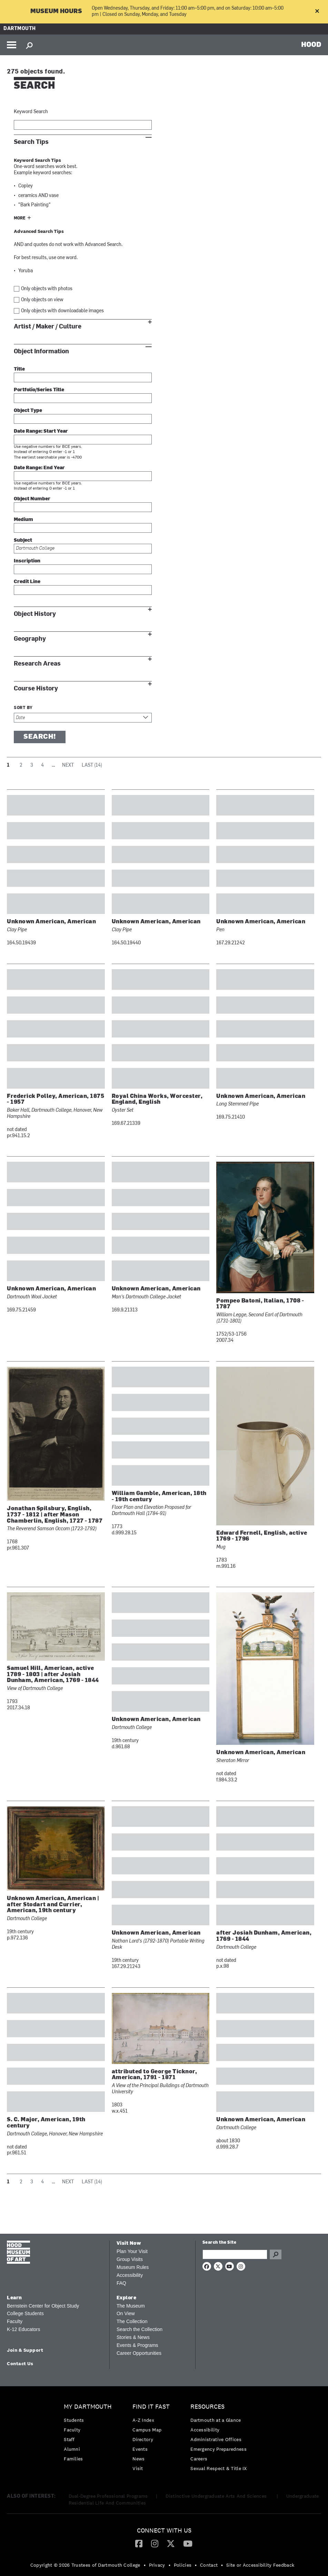 The width and height of the screenshot is (328, 2576). Describe the element at coordinates (39, 468) in the screenshot. I see `Date Range: End Year` at that location.